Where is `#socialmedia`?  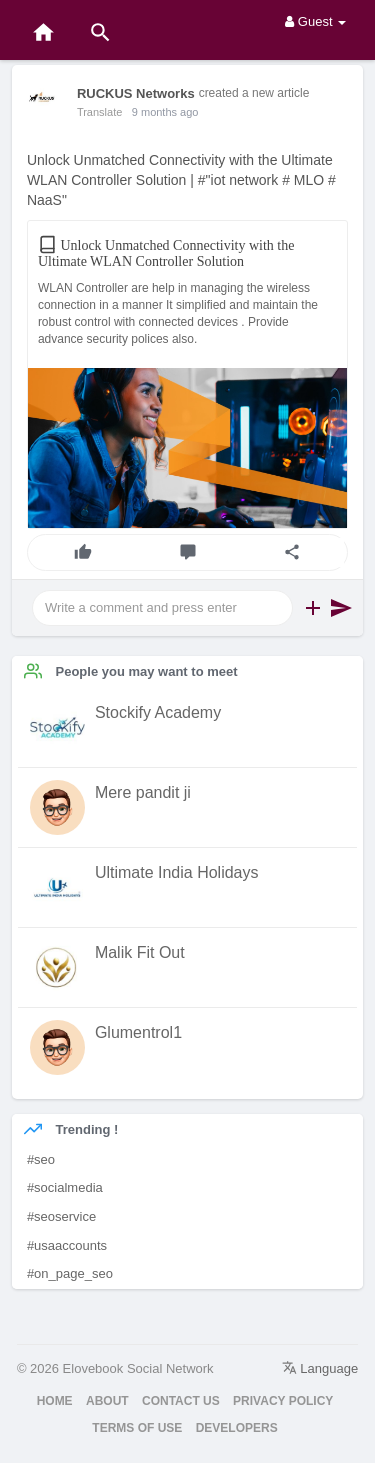
#socialmedia is located at coordinates (65, 1187).